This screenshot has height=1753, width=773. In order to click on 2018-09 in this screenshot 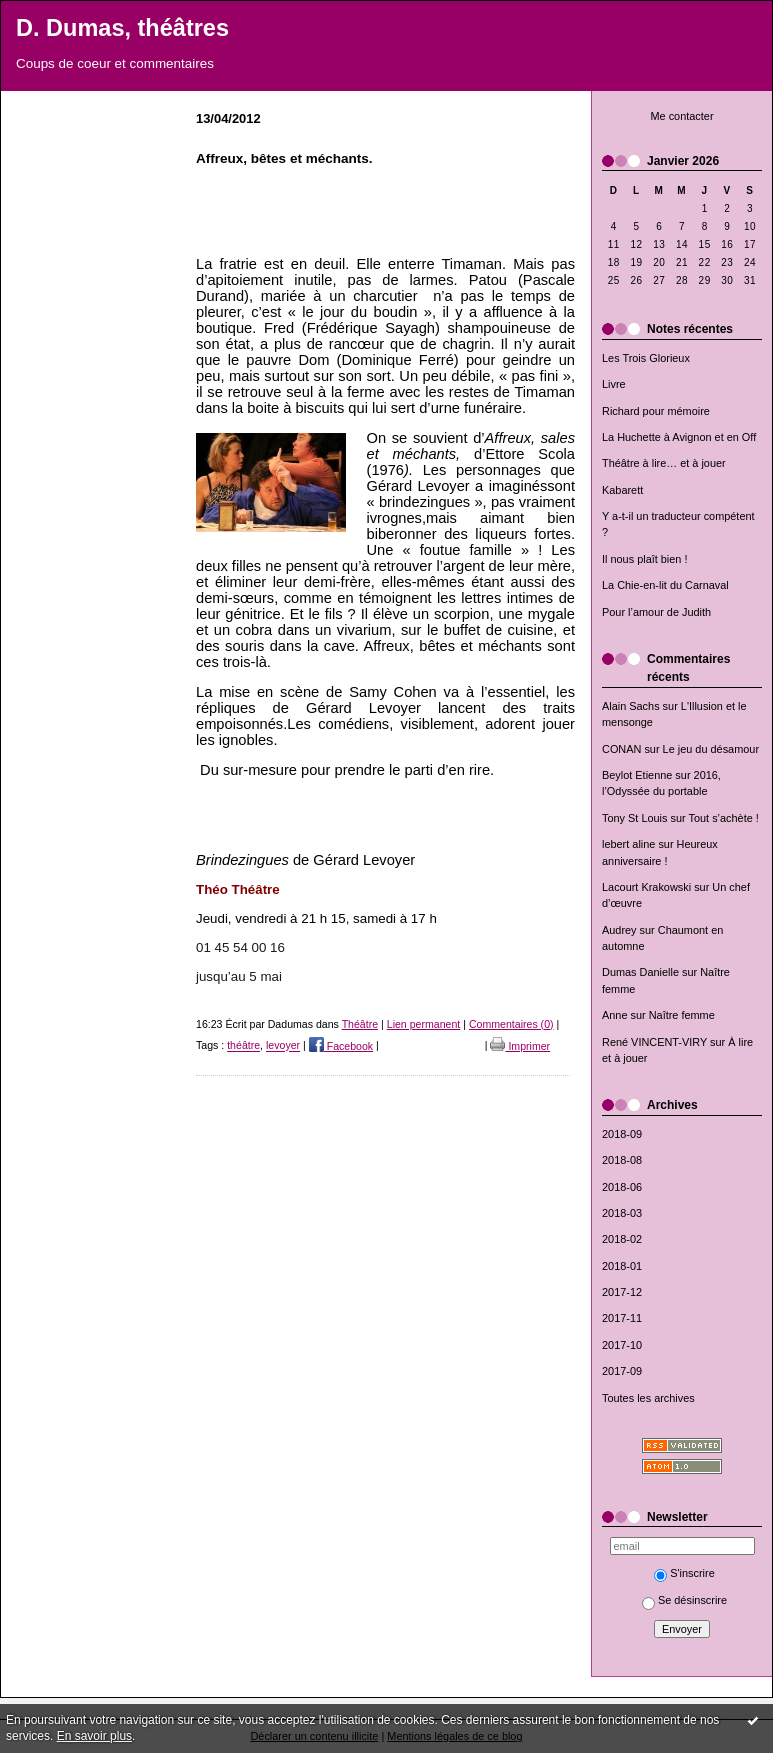, I will do `click(622, 1134)`.